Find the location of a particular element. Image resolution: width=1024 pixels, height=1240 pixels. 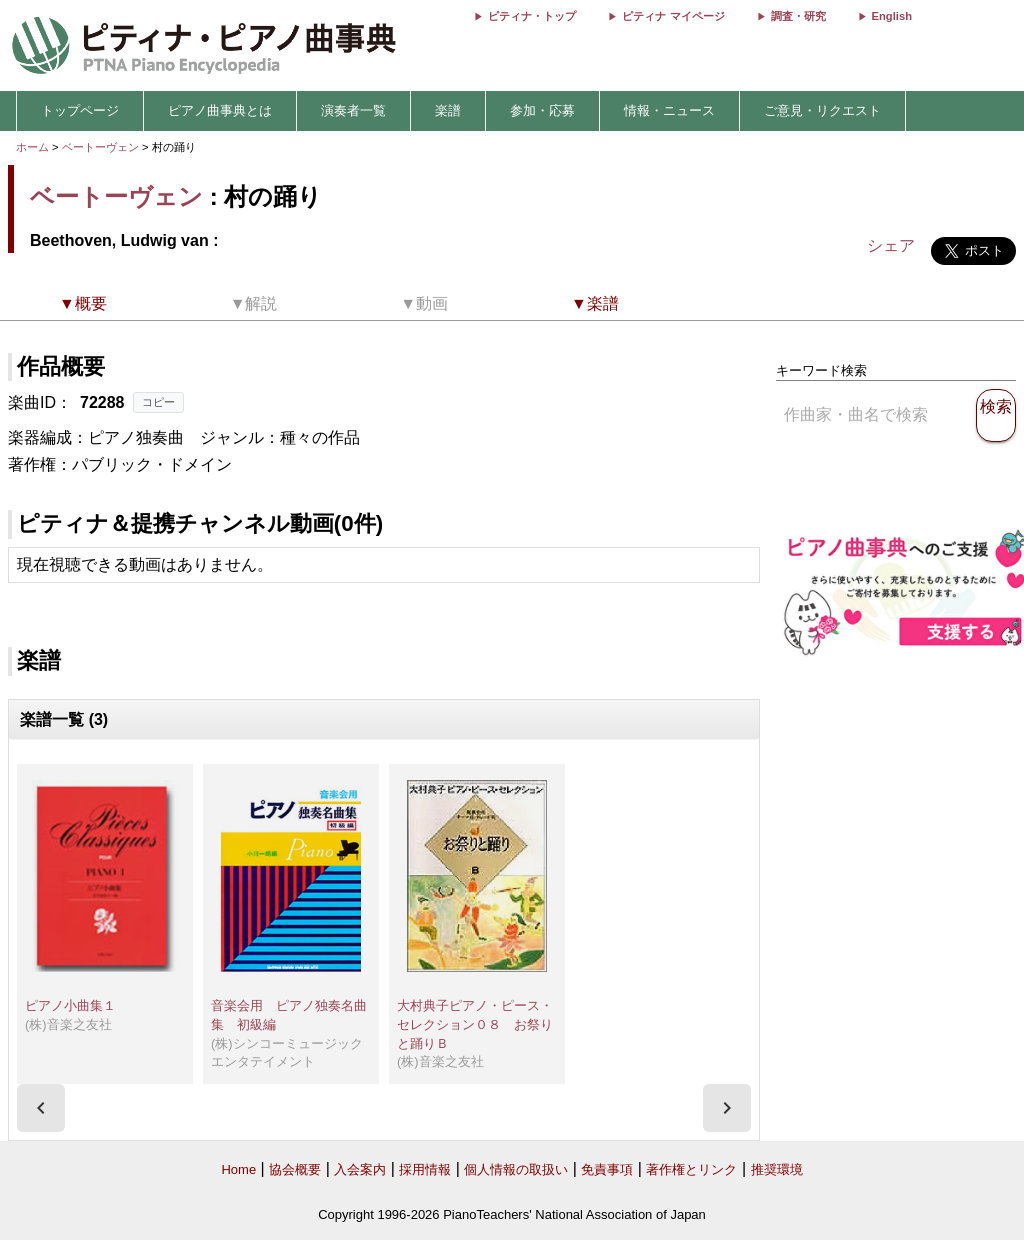

トップページ is located at coordinates (80, 110).